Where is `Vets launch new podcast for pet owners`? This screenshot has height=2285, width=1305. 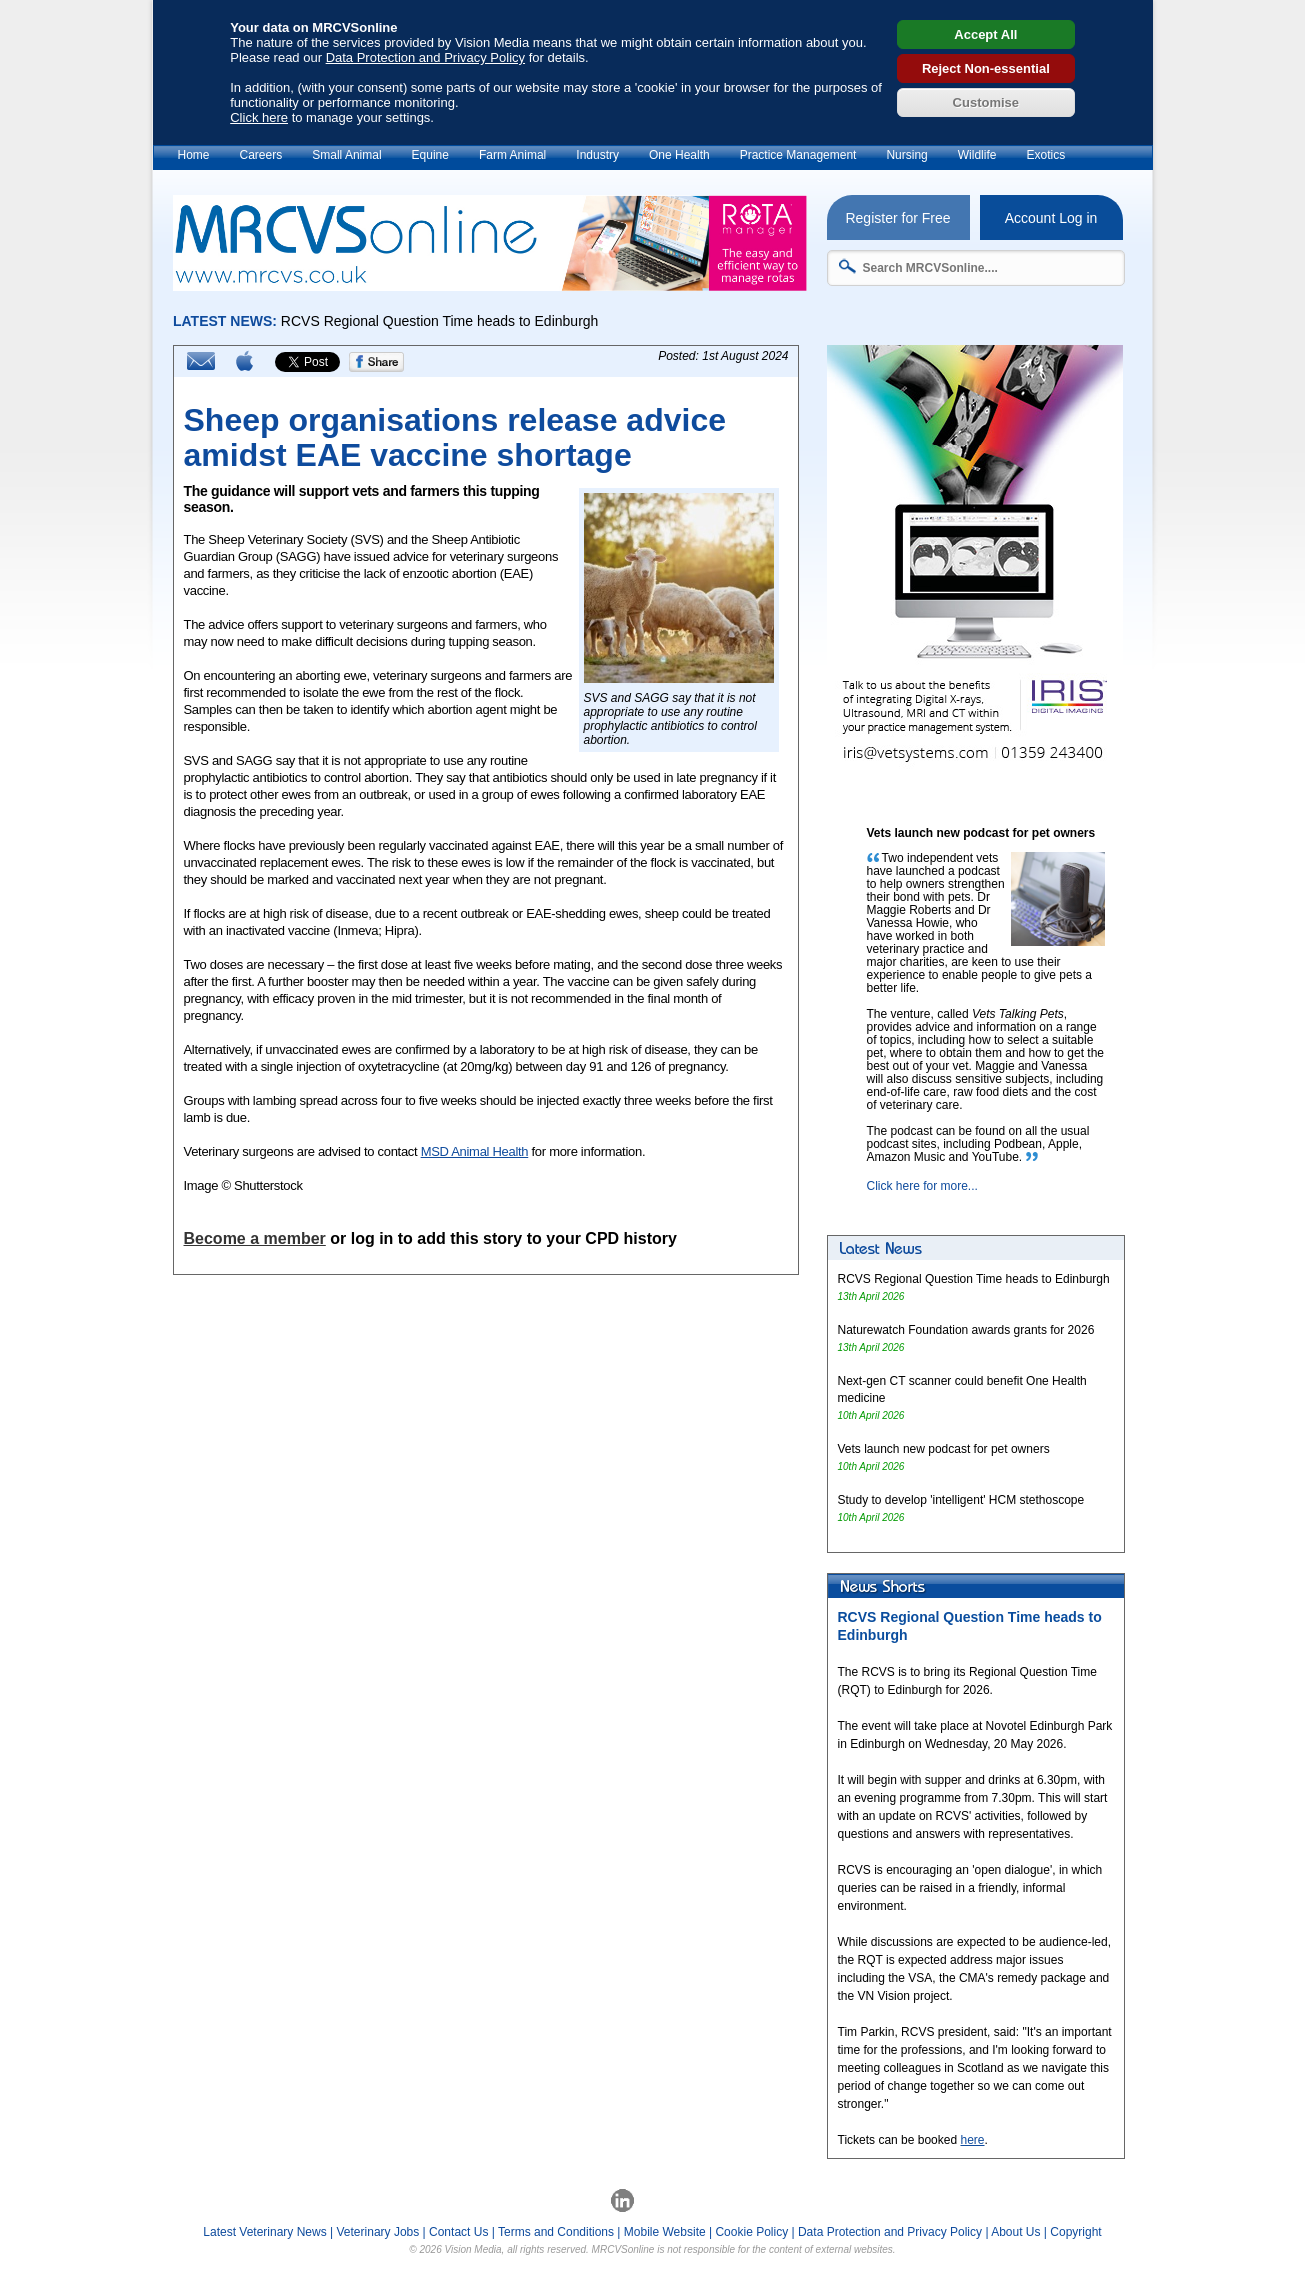
Vets launch new podcast for pet owners is located at coordinates (944, 1449).